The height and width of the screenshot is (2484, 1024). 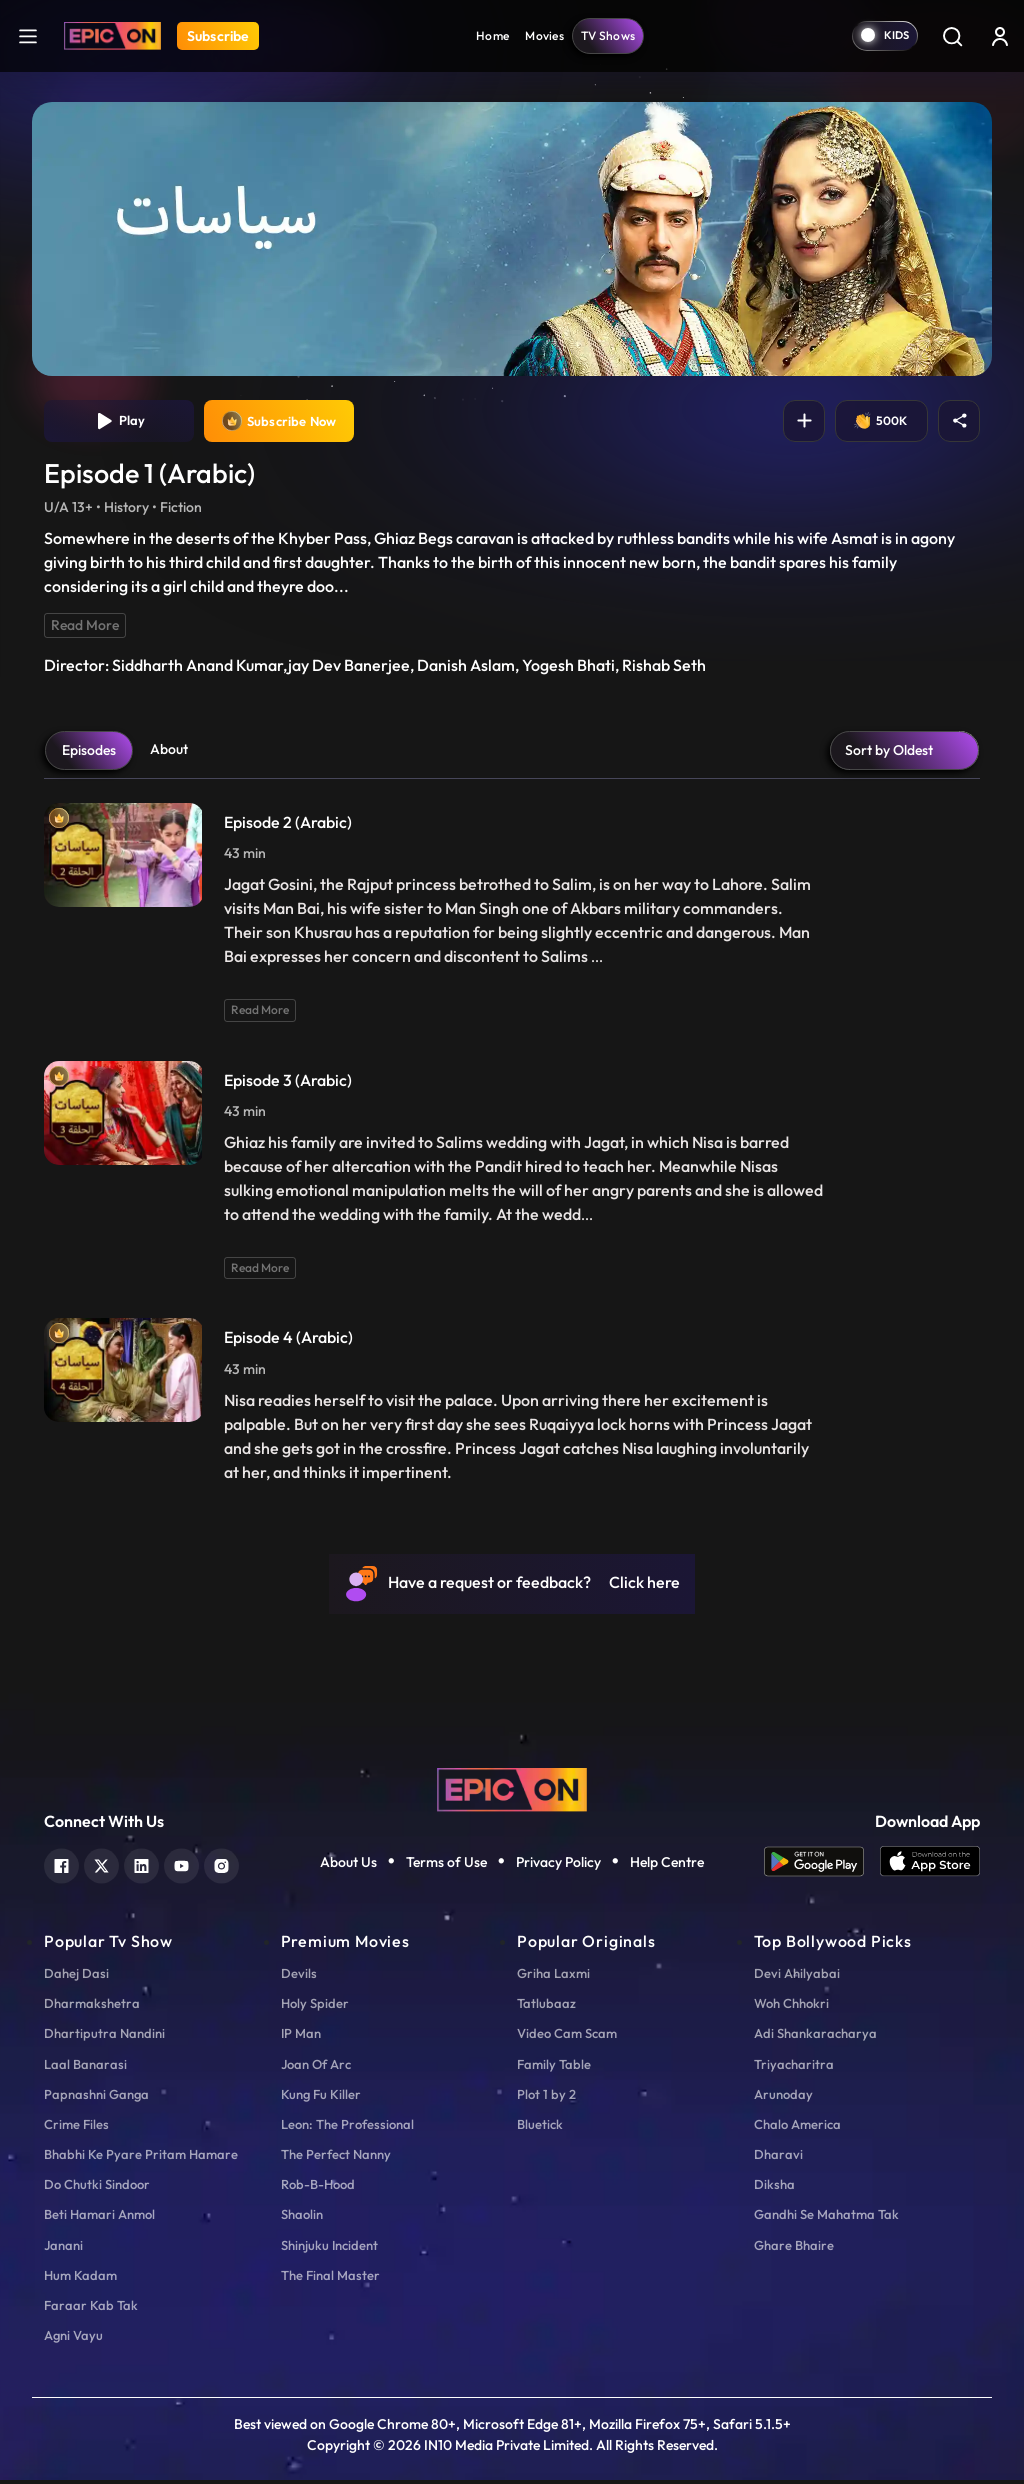 I want to click on Griha Laxmi, so click(x=553, y=1977).